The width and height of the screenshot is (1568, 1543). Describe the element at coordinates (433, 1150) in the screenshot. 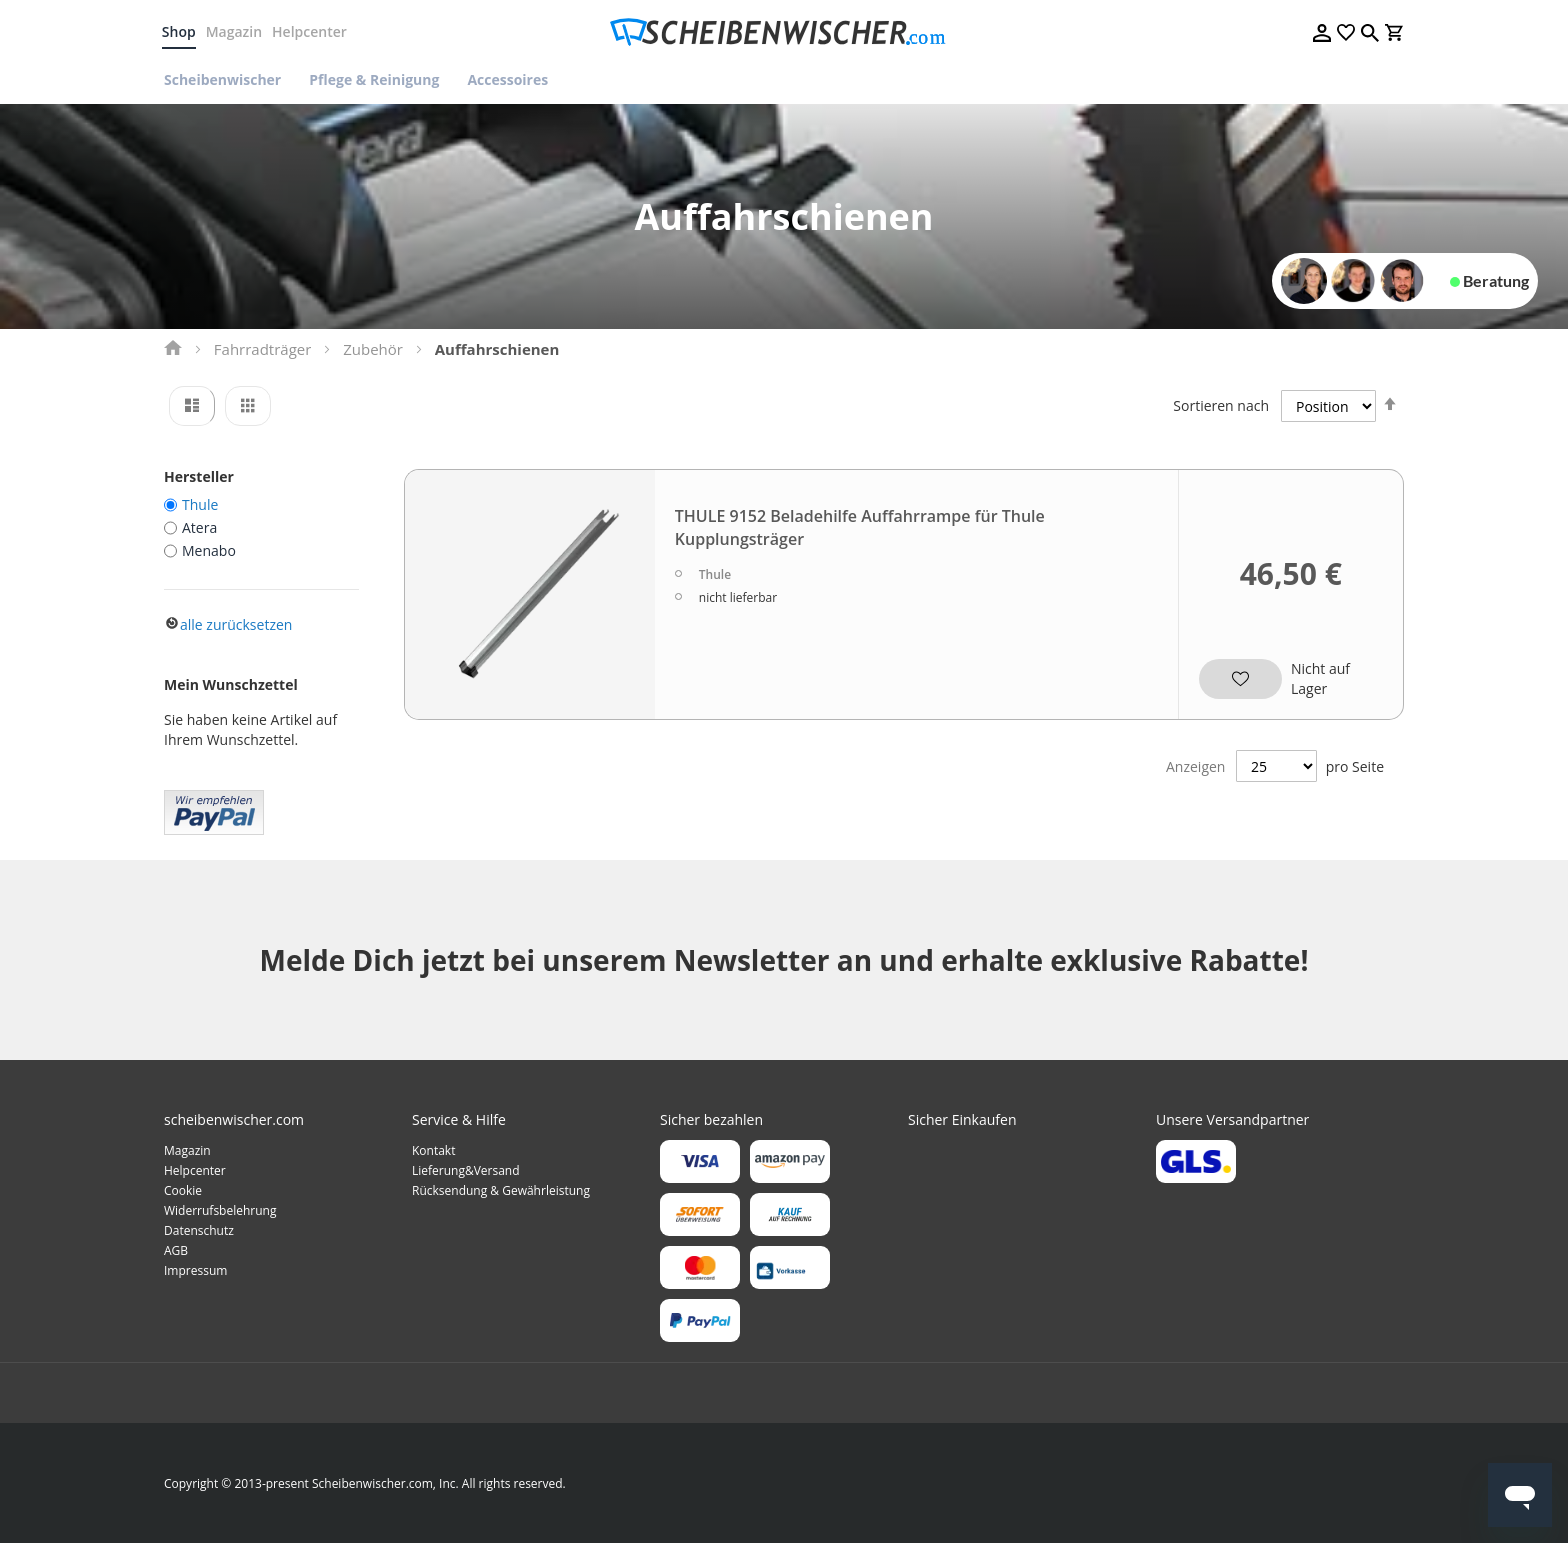

I see `Kontakt` at that location.